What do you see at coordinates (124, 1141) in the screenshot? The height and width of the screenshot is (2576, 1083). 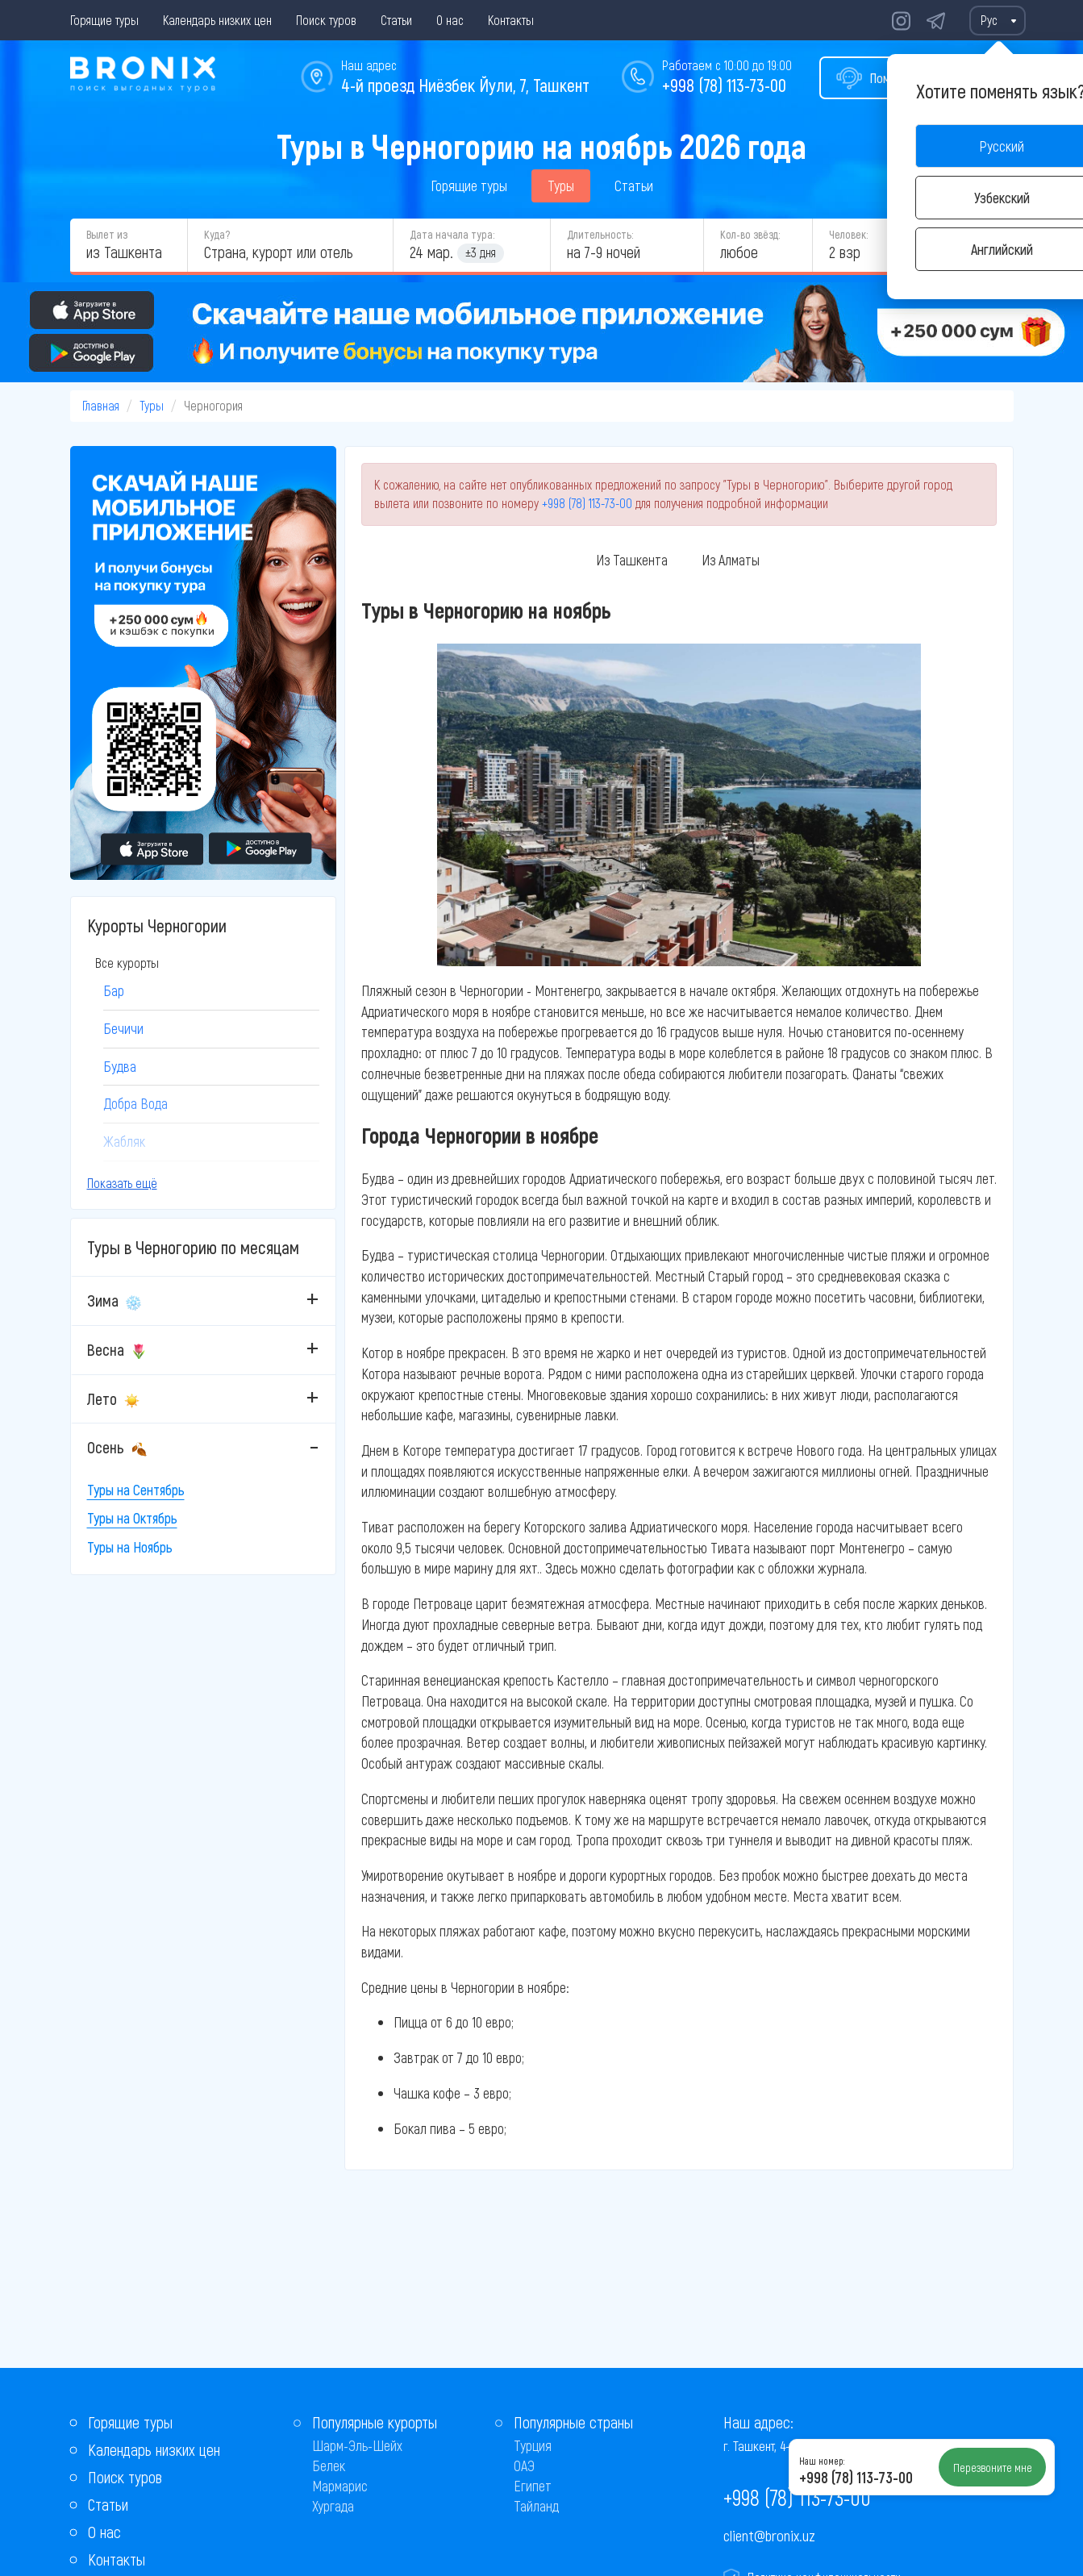 I see `Жабляк` at bounding box center [124, 1141].